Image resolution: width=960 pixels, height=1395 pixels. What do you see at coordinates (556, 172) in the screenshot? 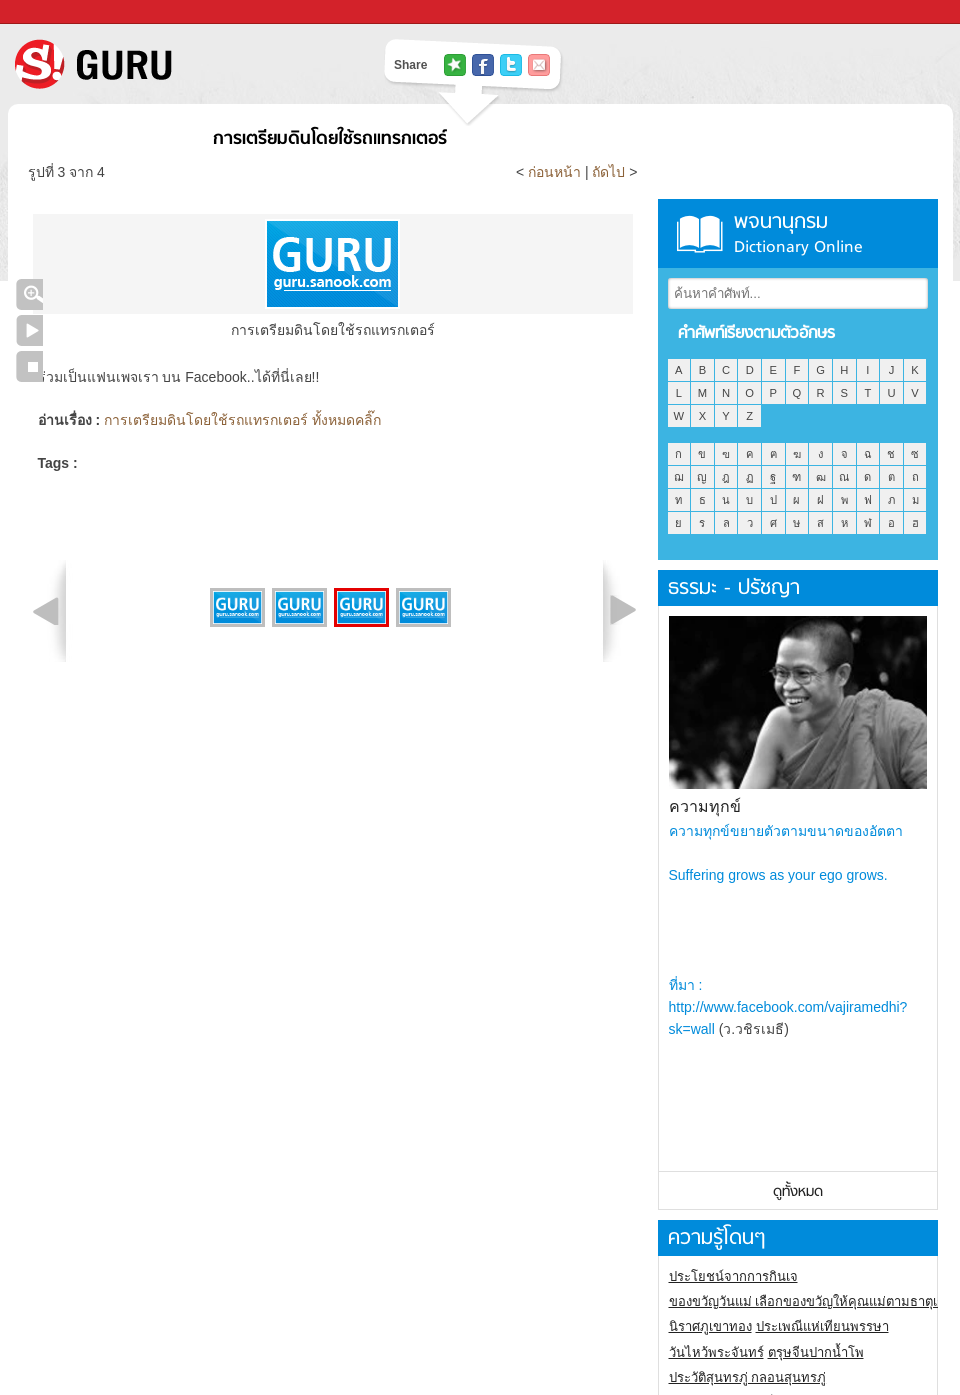
I see `ก่อนหน้า` at bounding box center [556, 172].